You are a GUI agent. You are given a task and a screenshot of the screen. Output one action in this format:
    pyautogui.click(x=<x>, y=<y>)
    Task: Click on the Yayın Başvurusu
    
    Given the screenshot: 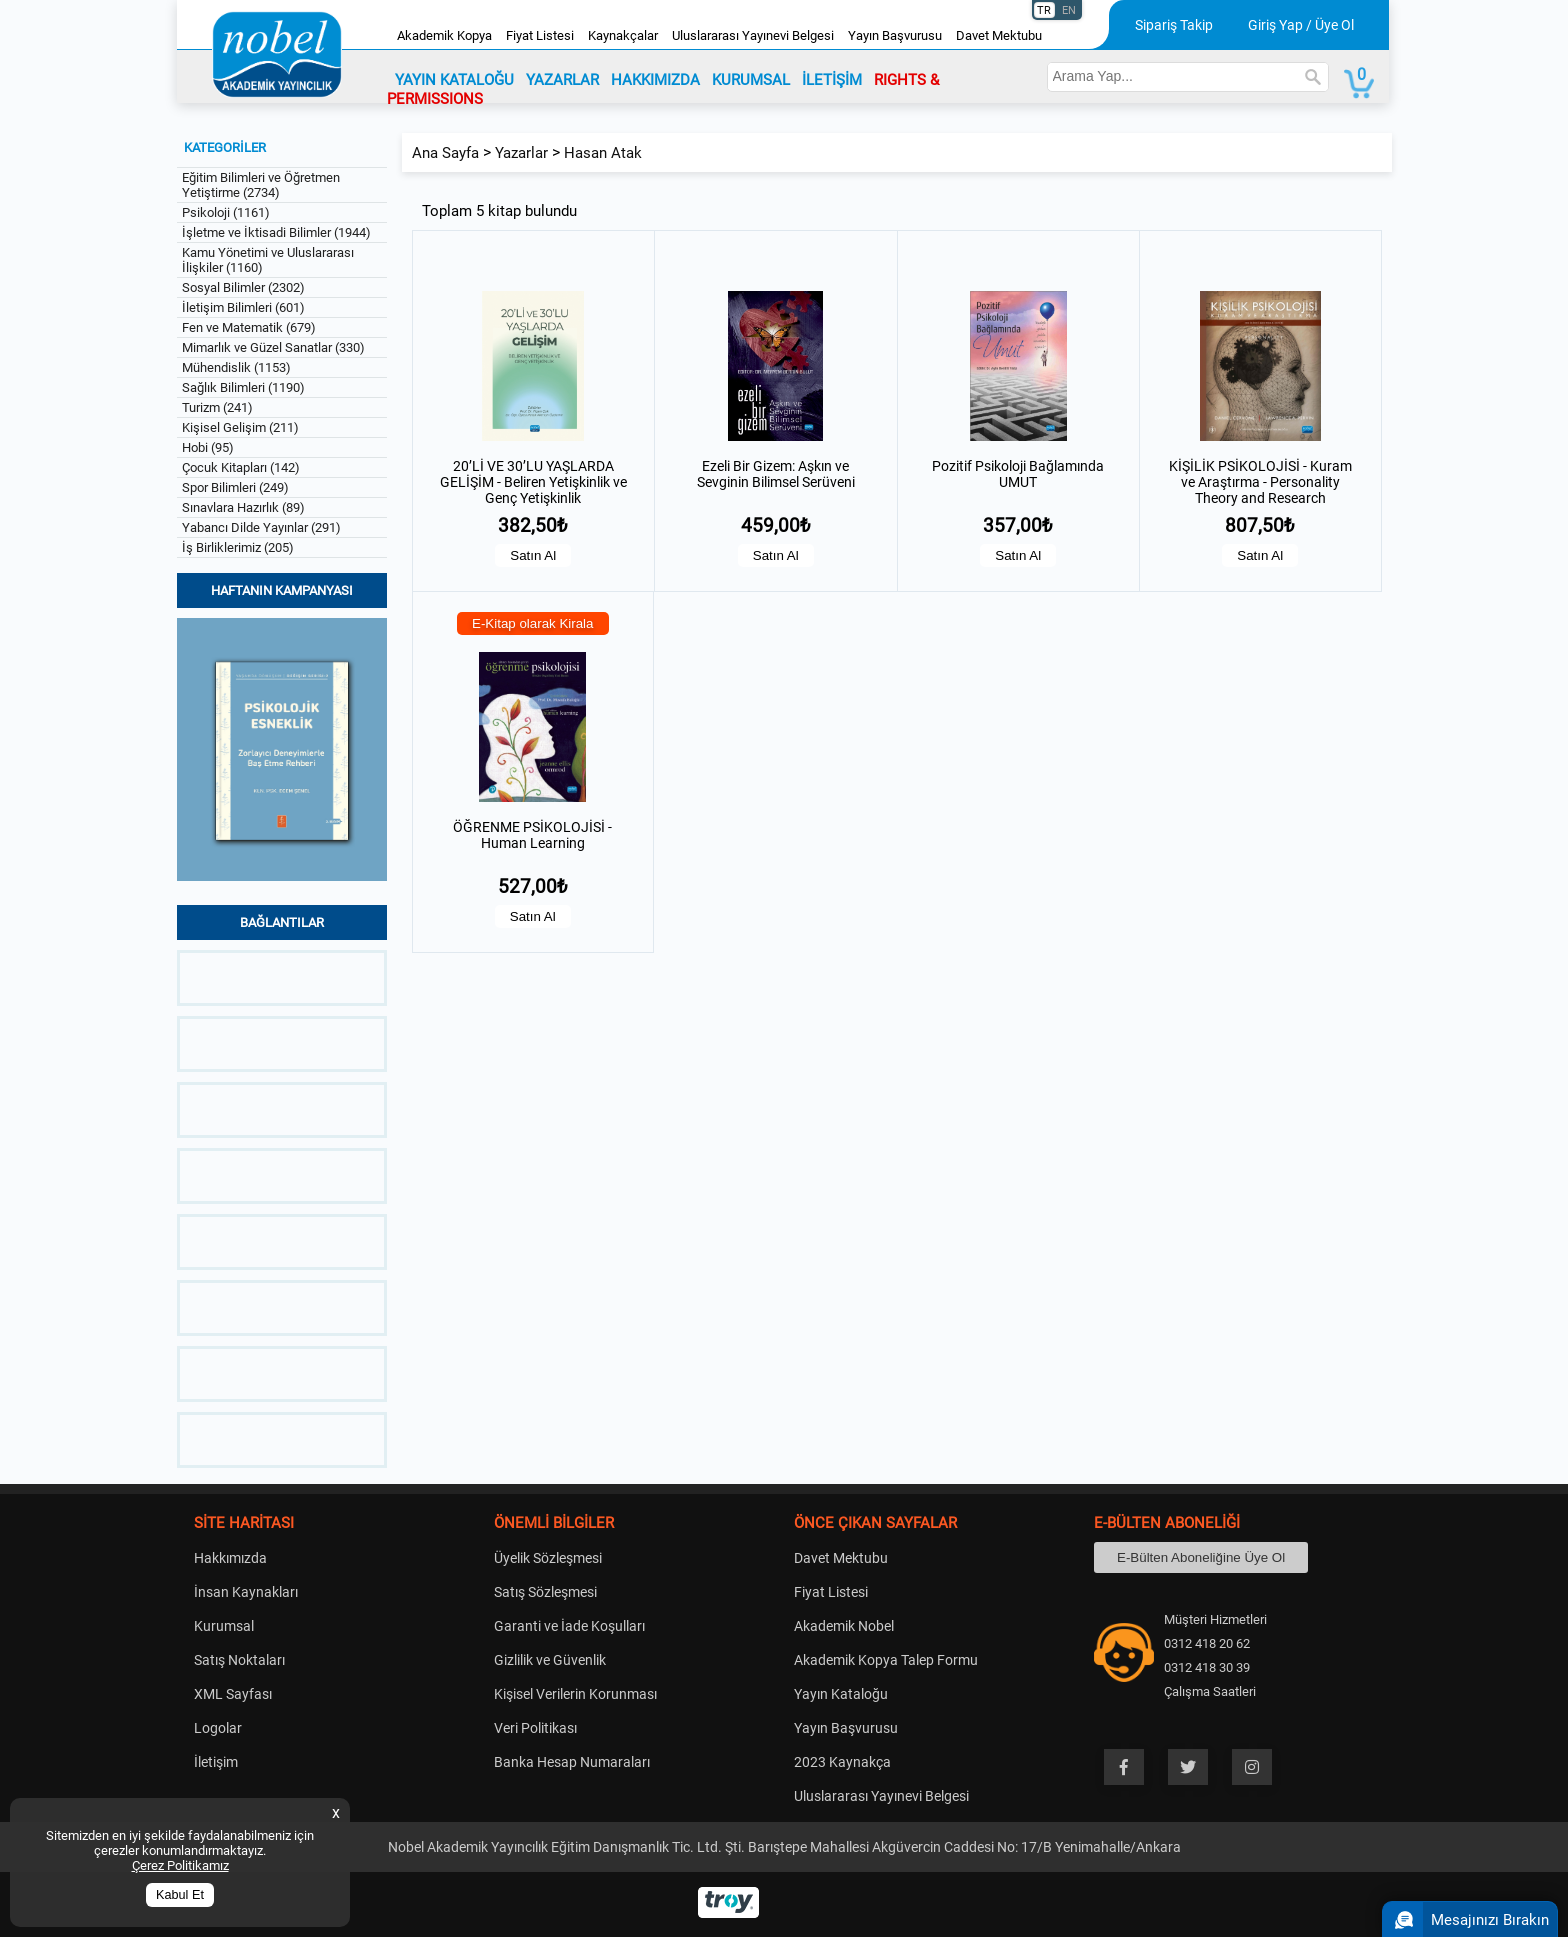 What is the action you would take?
    pyautogui.click(x=895, y=35)
    